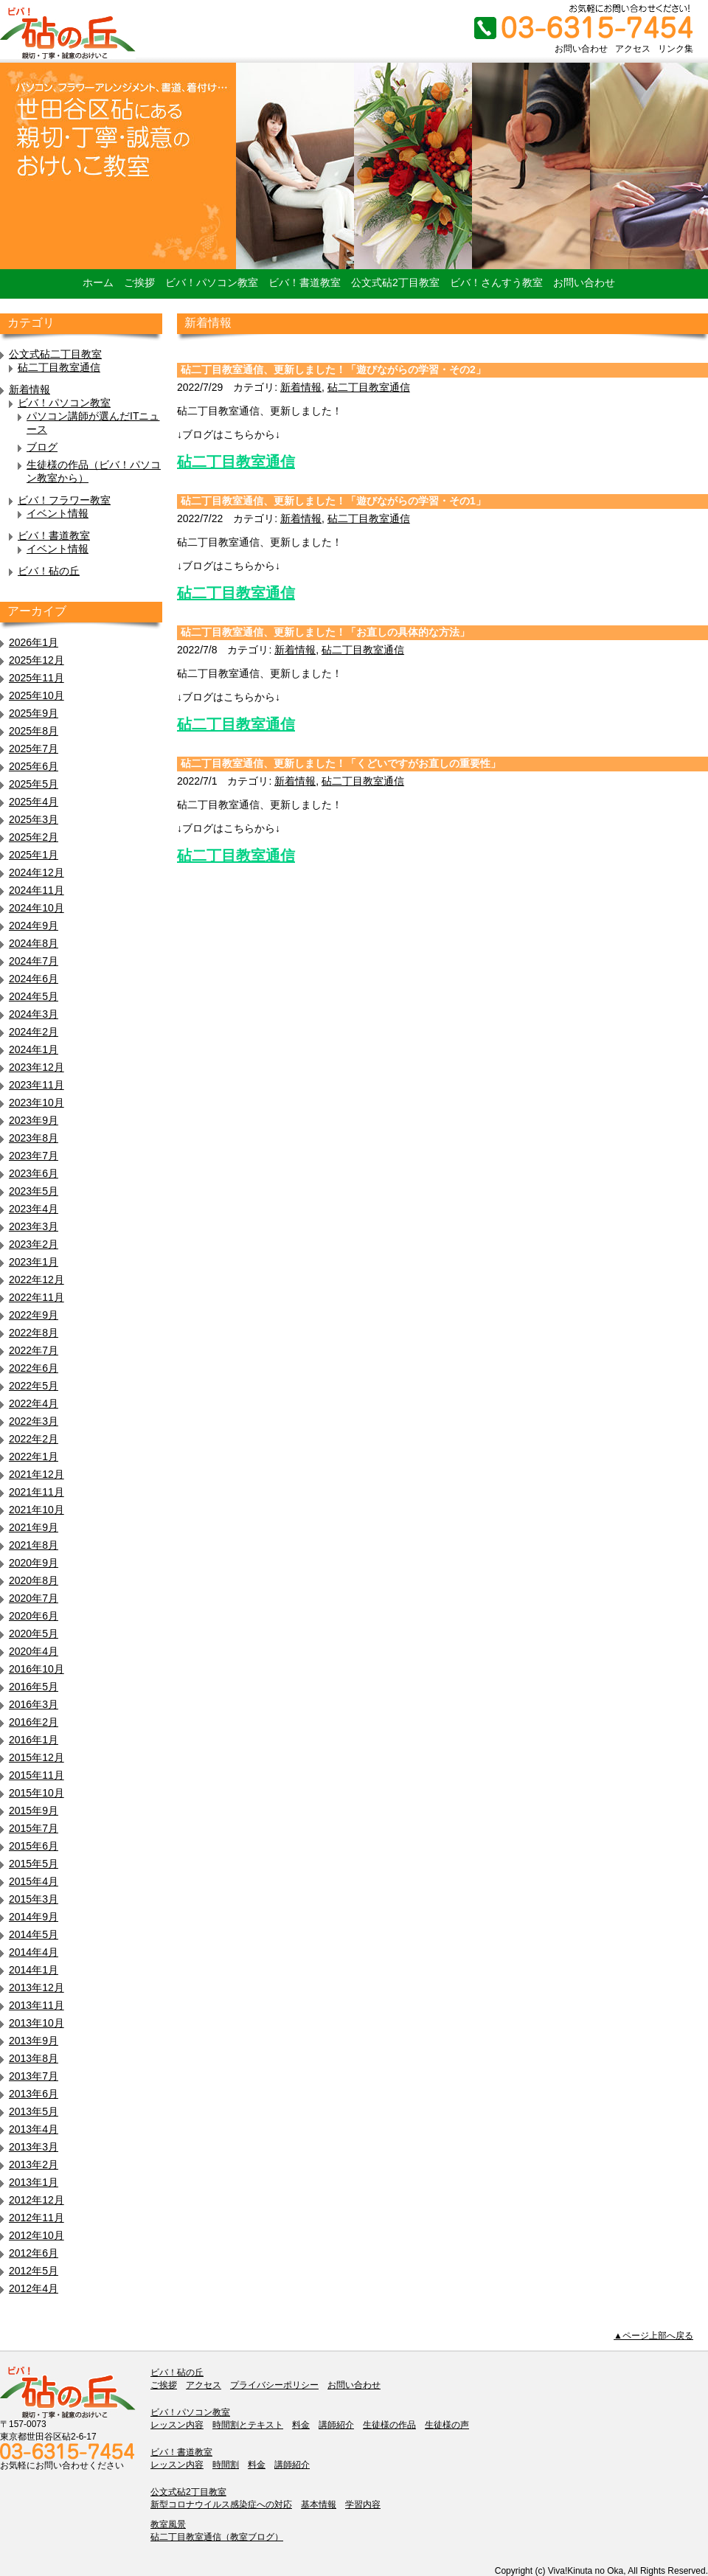 This screenshot has width=708, height=2576. I want to click on 2024年12月, so click(36, 872).